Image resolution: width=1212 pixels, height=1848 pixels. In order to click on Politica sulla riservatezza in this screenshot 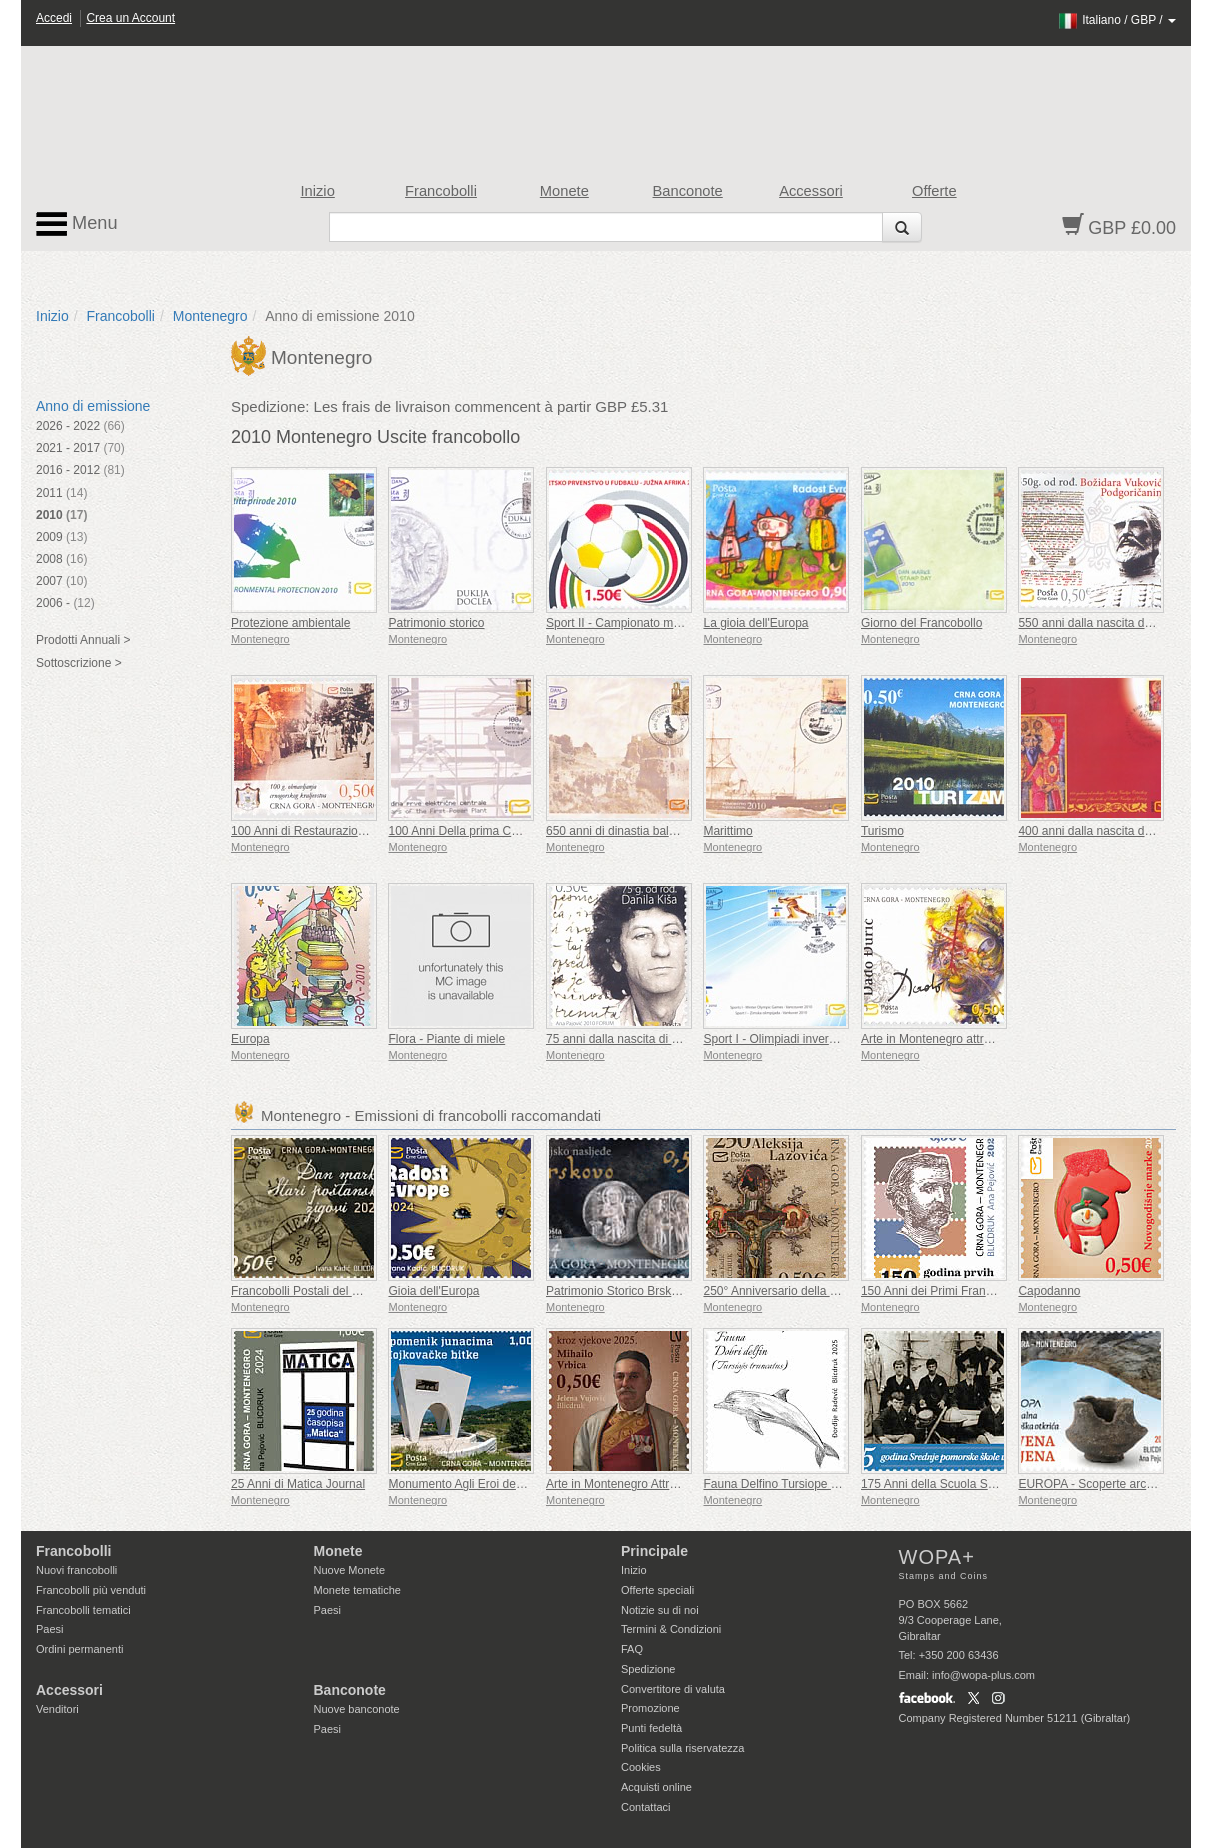, I will do `click(683, 1748)`.